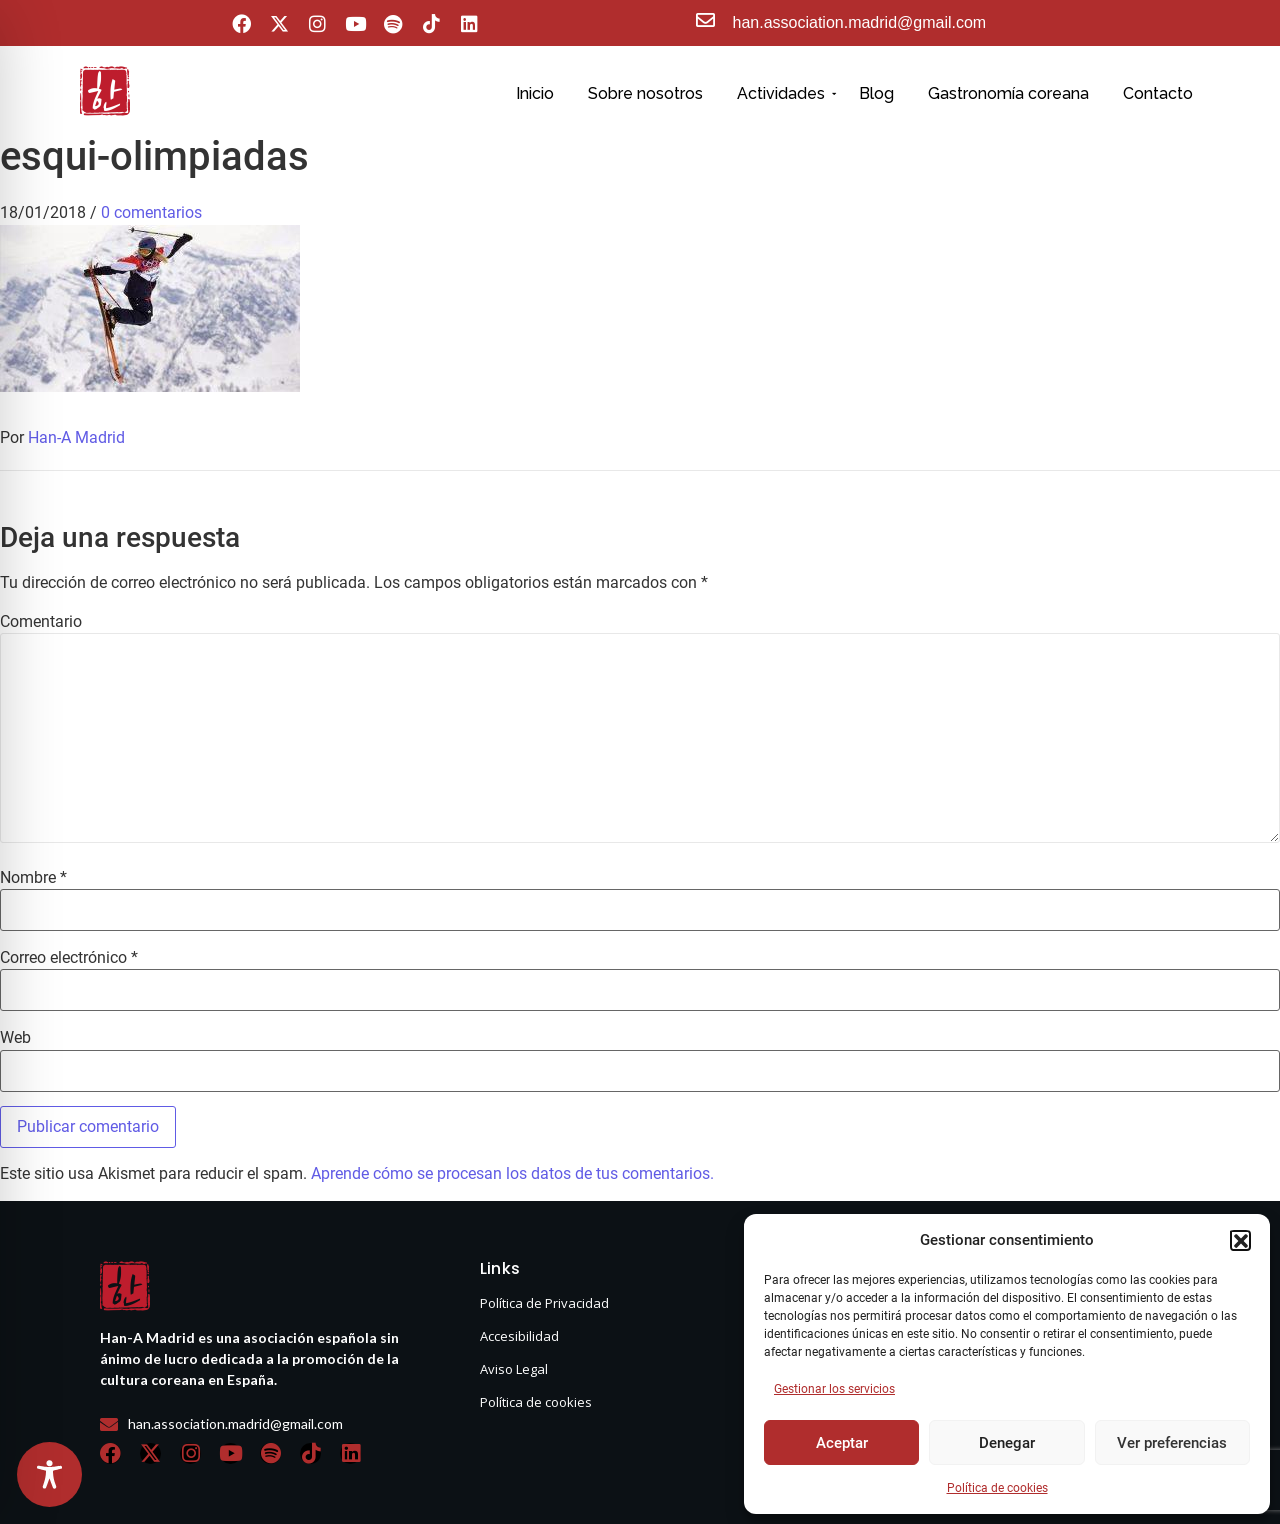 This screenshot has width=1280, height=1524. I want to click on Nombre, so click(33, 878).